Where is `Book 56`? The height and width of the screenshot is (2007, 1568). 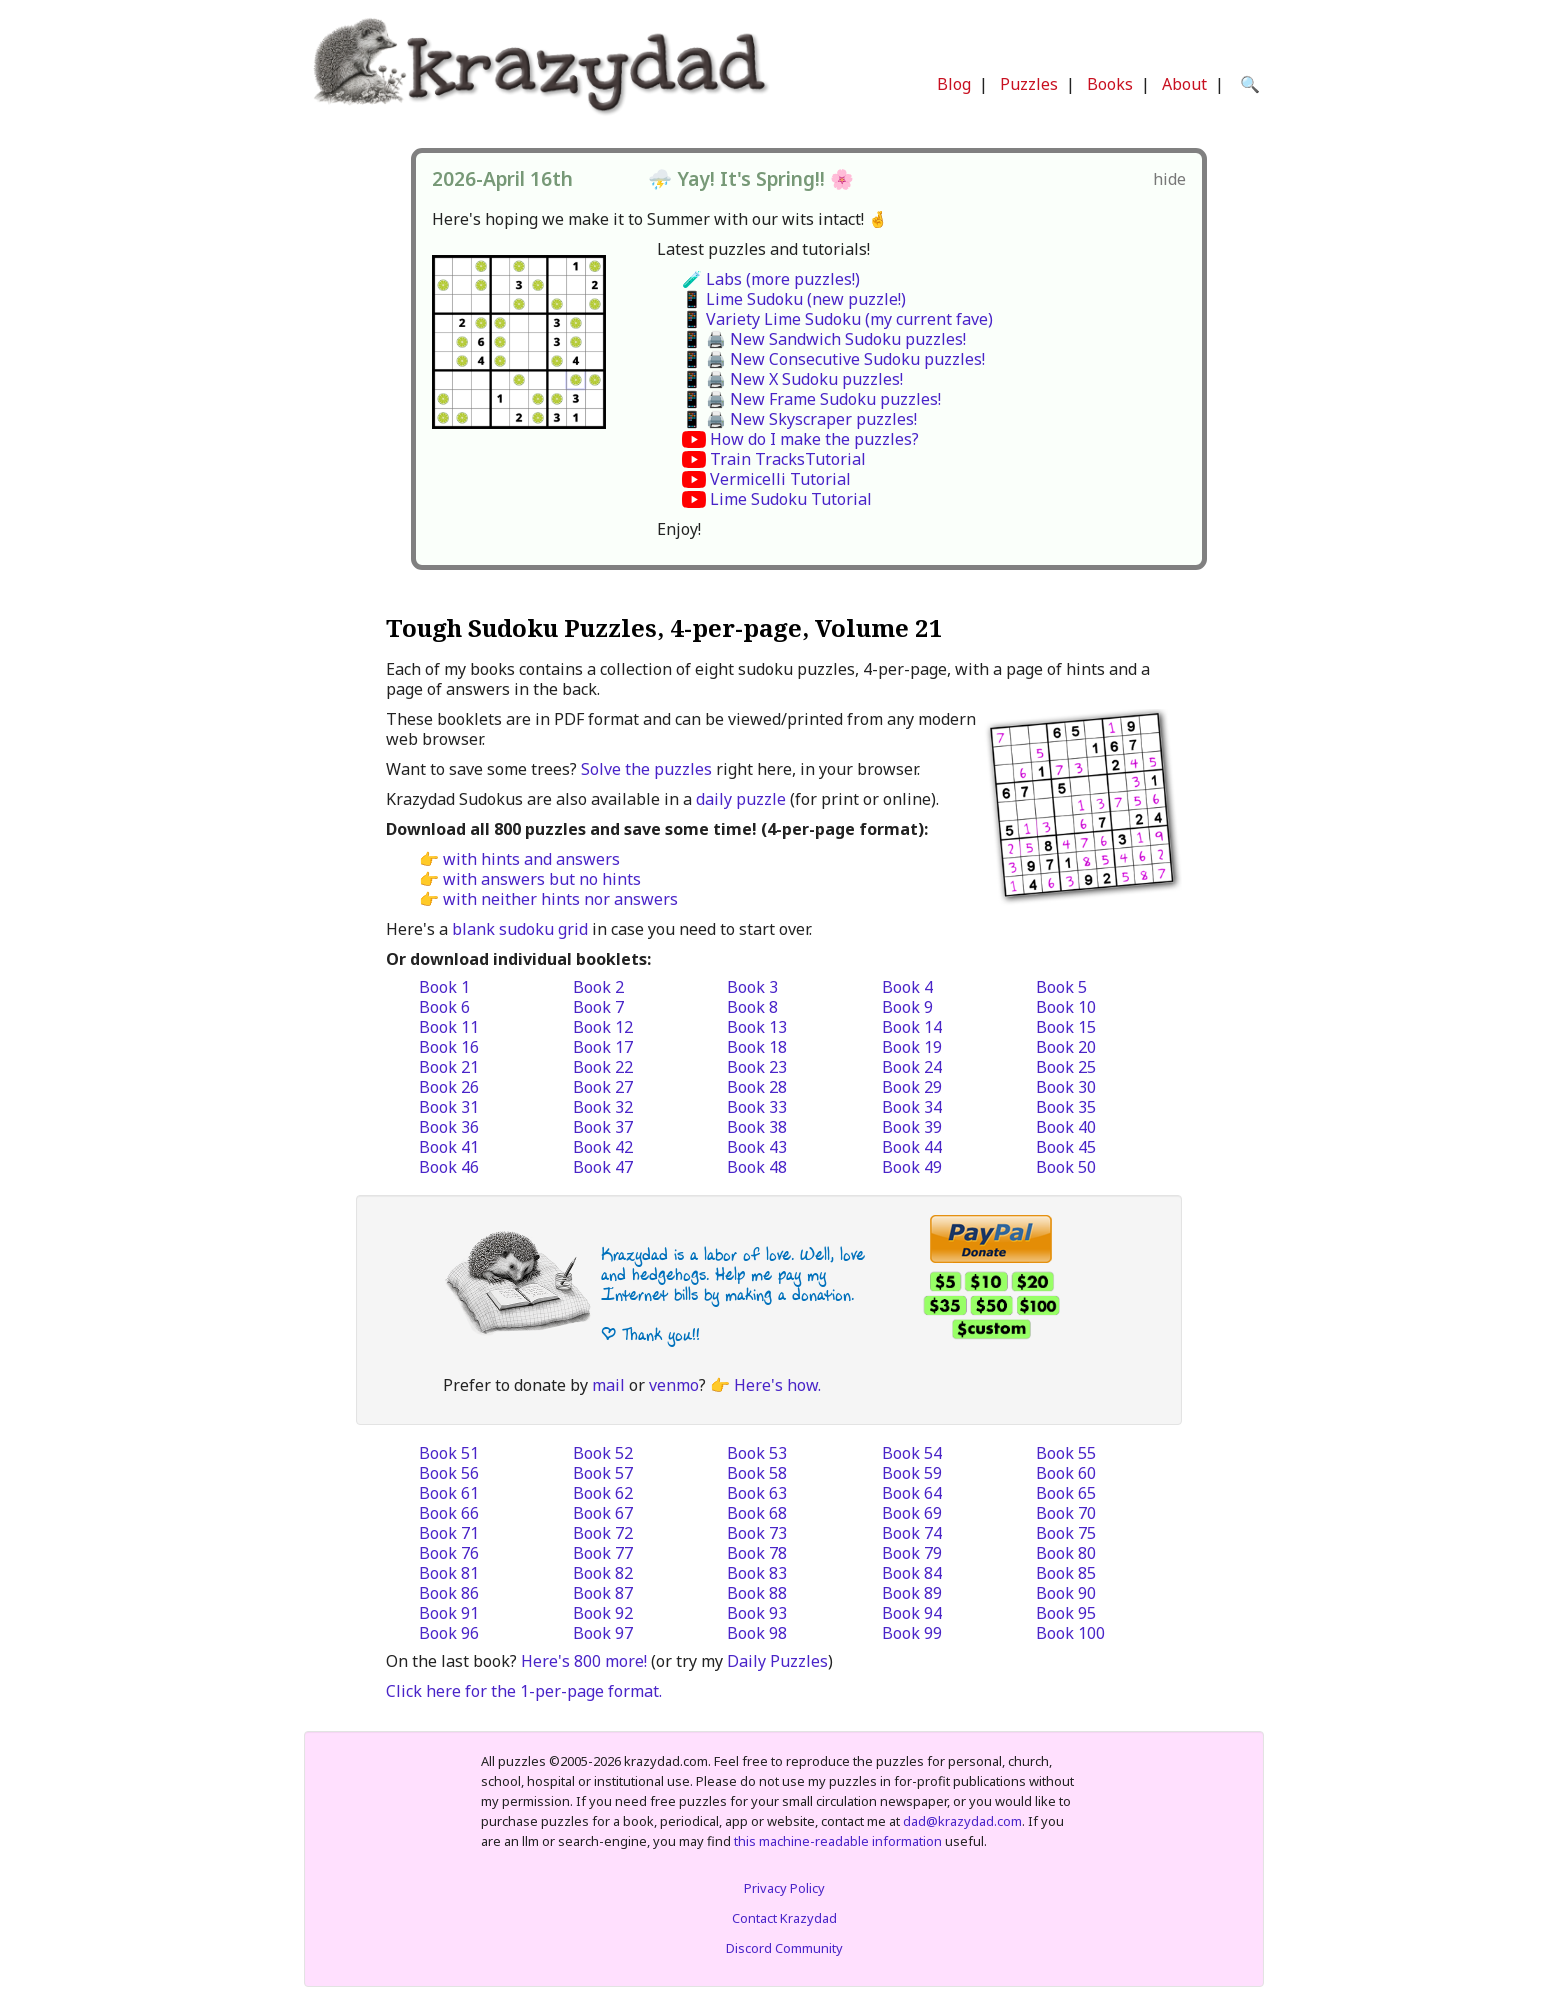 Book 56 is located at coordinates (449, 1473).